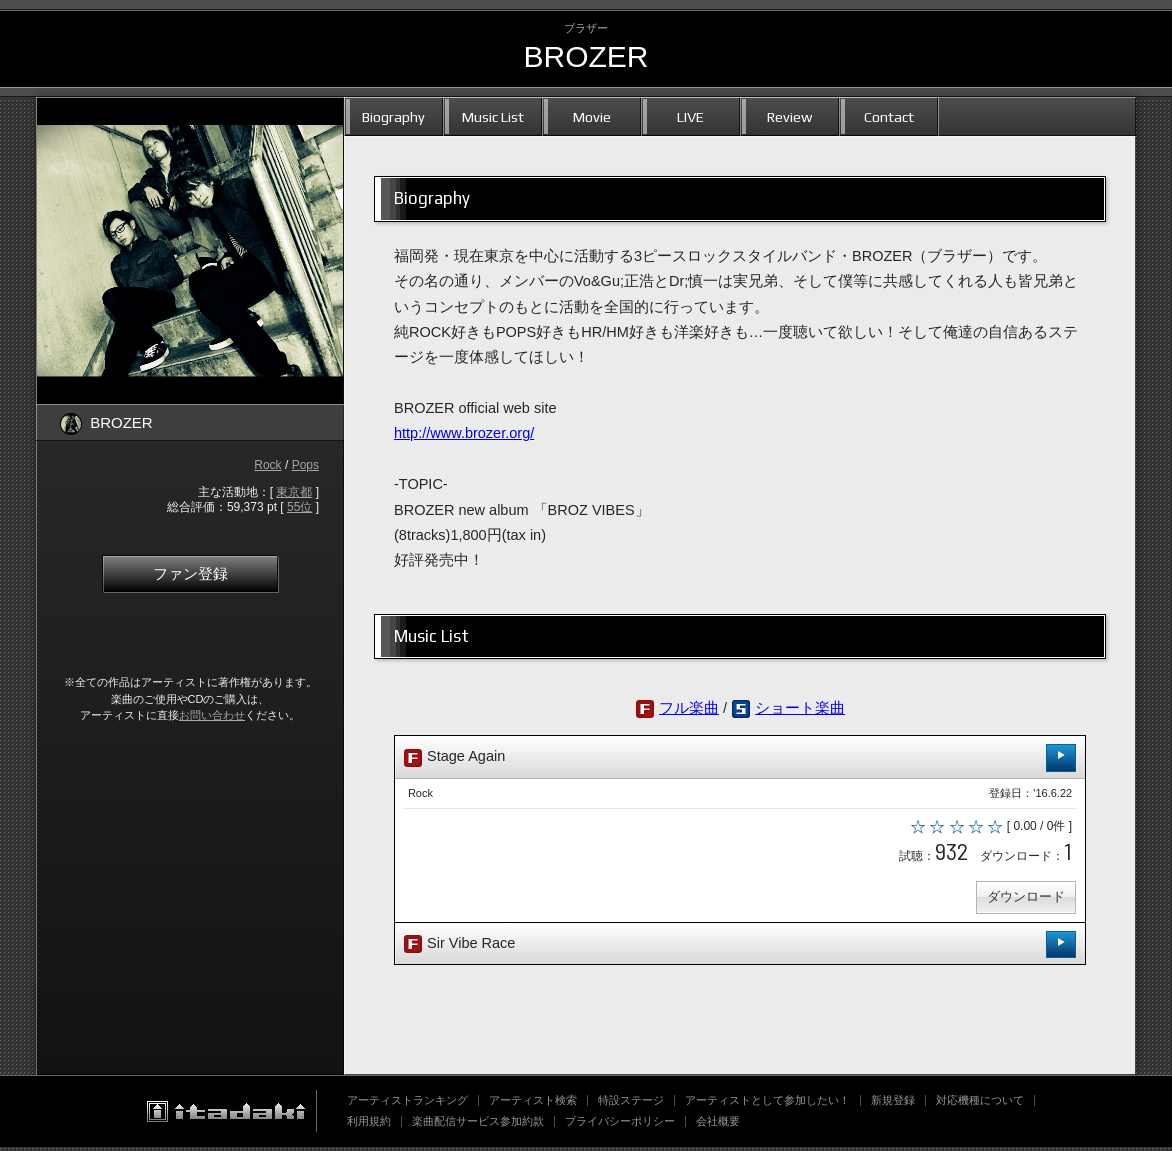 Image resolution: width=1172 pixels, height=1151 pixels. I want to click on ファン登録, so click(190, 574).